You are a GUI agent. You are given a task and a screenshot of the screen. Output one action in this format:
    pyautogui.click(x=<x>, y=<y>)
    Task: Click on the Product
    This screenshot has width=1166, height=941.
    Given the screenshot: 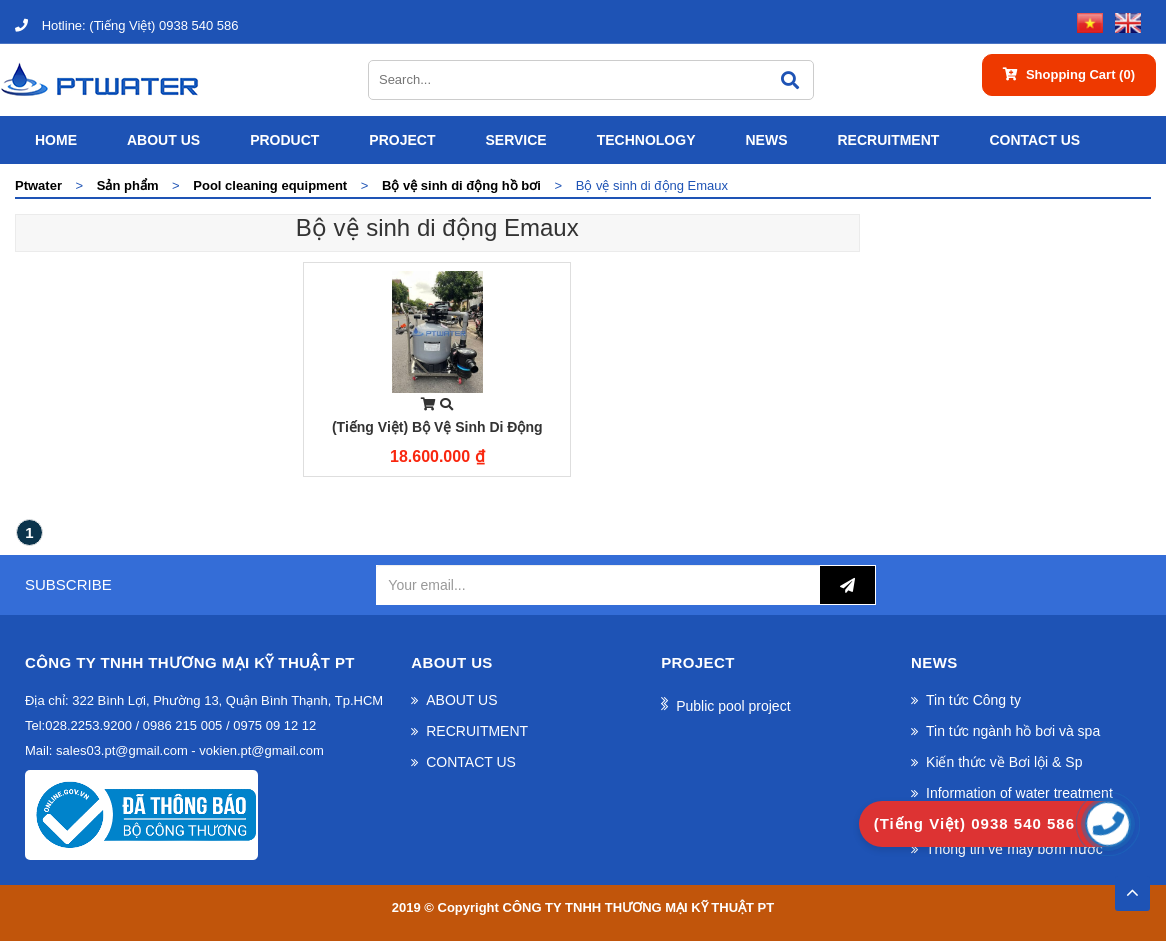 What is the action you would take?
    pyautogui.click(x=284, y=140)
    